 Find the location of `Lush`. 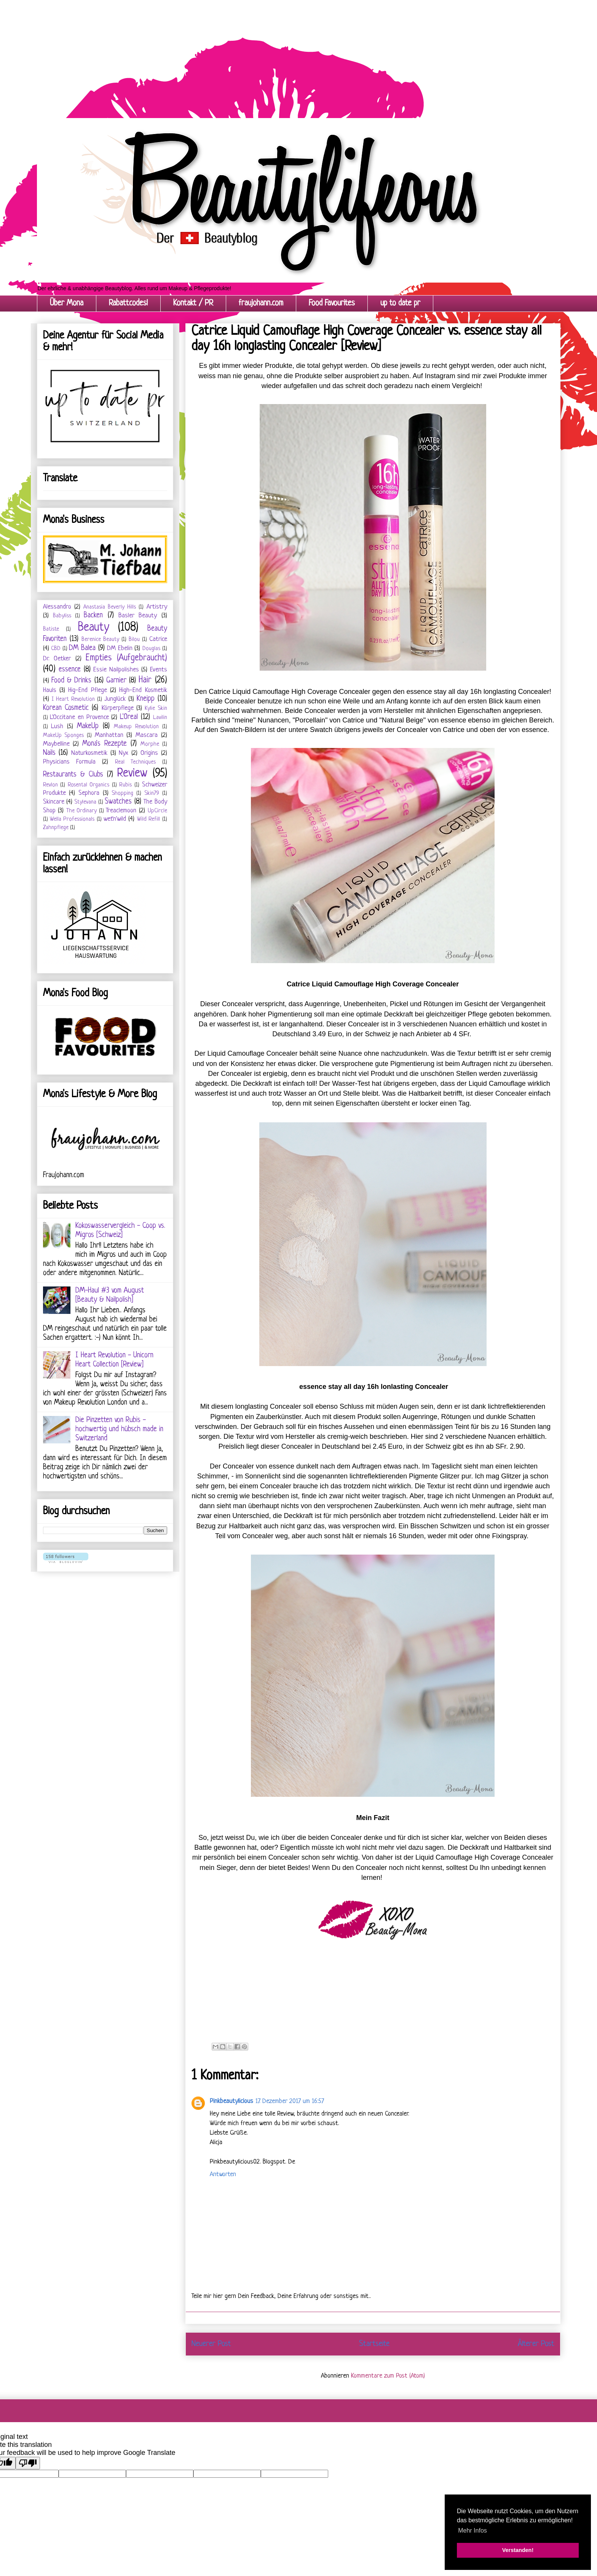

Lush is located at coordinates (57, 726).